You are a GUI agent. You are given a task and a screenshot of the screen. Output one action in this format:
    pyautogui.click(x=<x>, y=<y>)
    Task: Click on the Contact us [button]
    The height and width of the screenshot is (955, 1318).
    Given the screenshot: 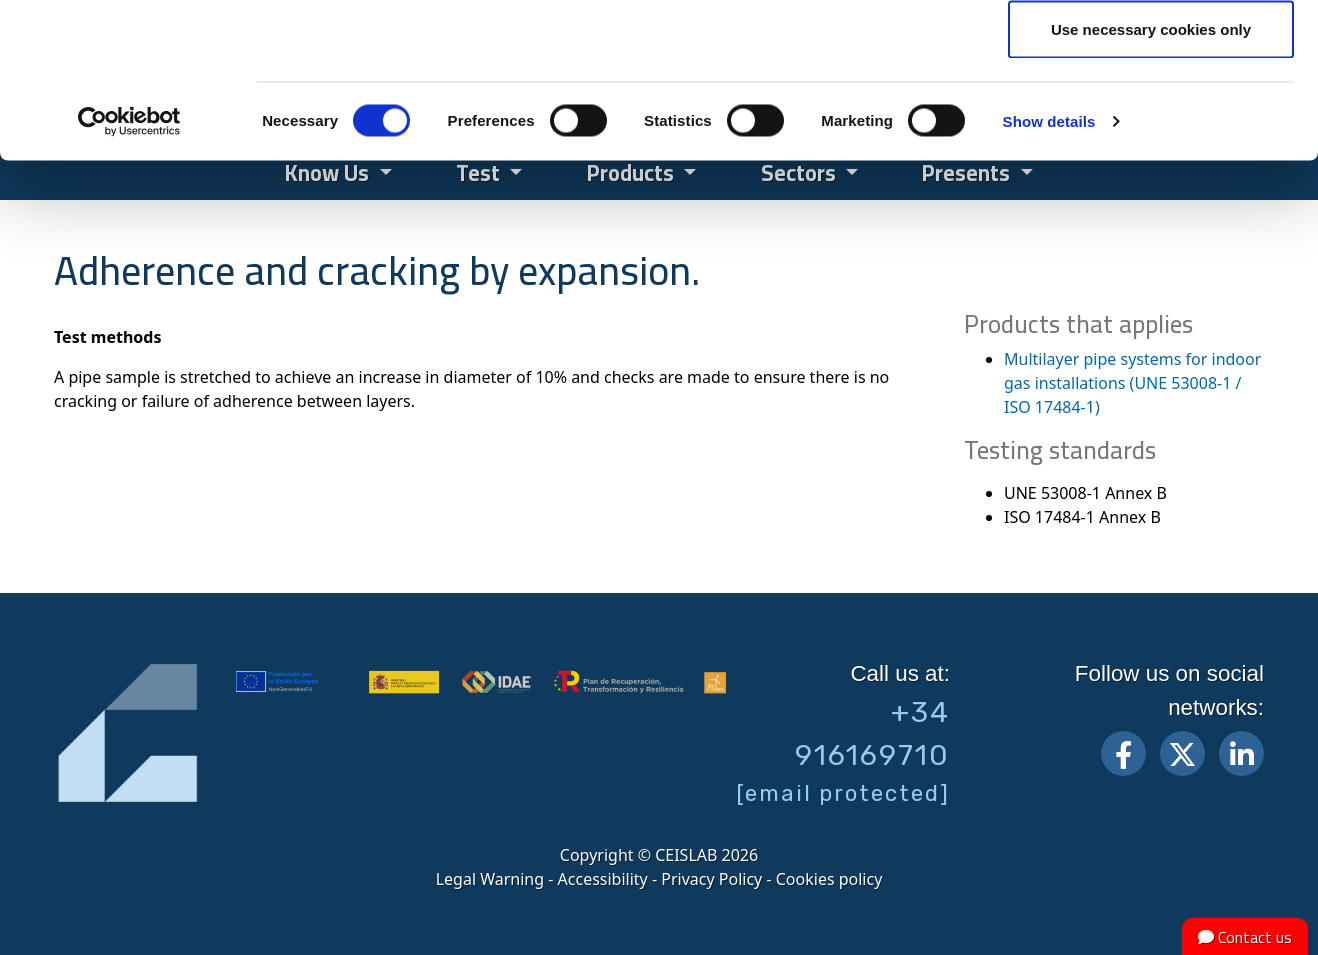 What is the action you would take?
    pyautogui.click(x=1245, y=937)
    